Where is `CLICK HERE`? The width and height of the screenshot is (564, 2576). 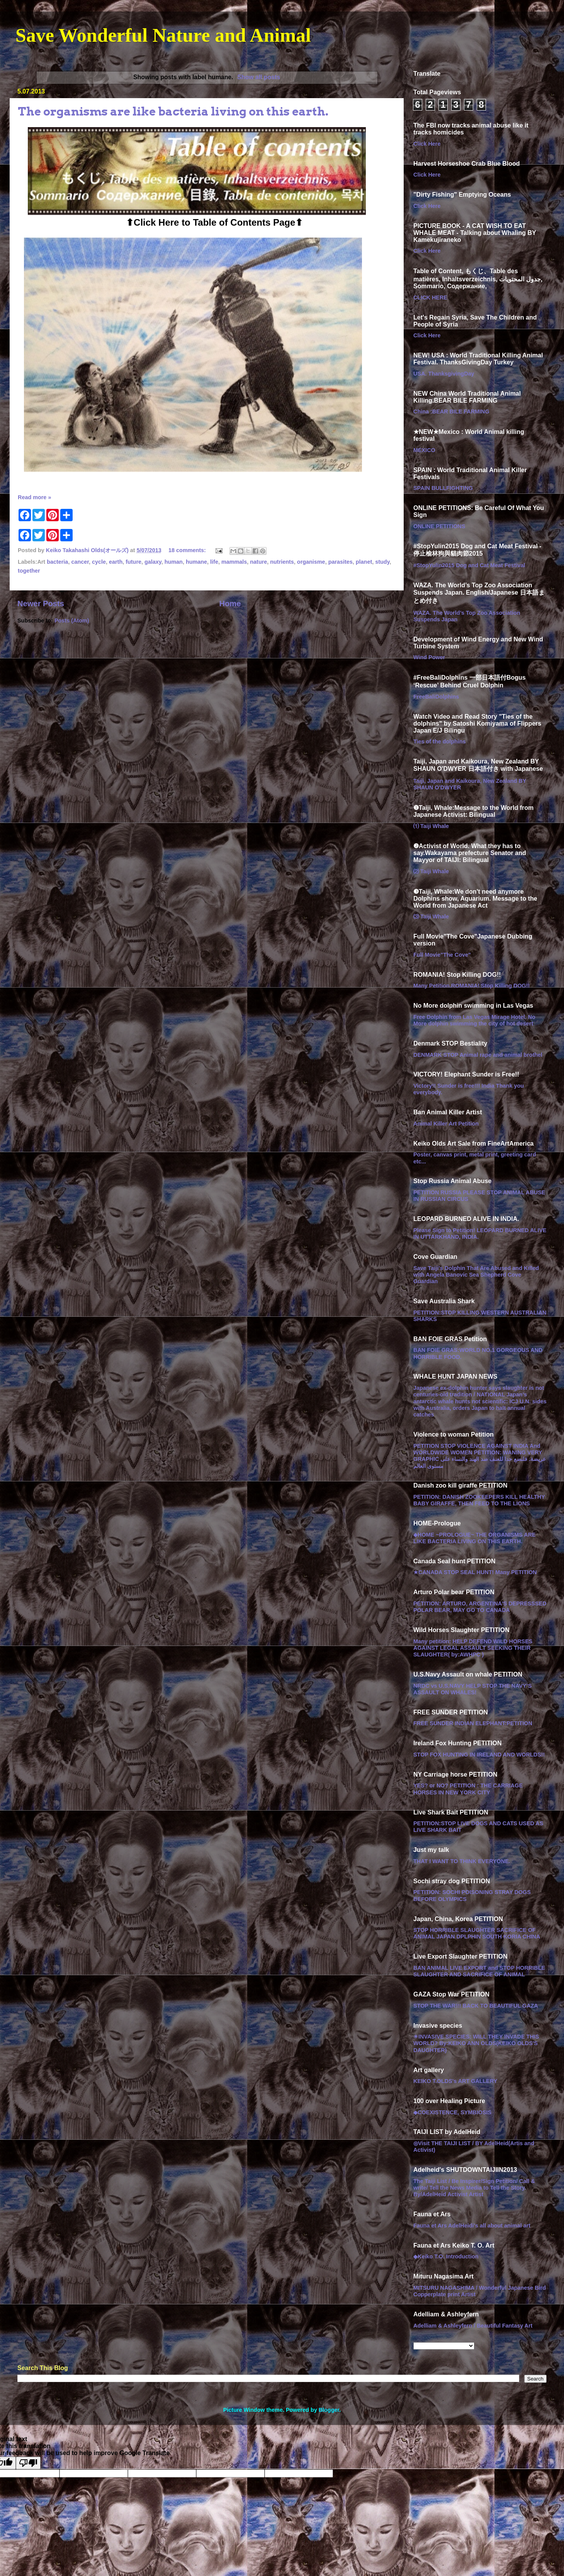
CLICK HERE is located at coordinates (430, 297).